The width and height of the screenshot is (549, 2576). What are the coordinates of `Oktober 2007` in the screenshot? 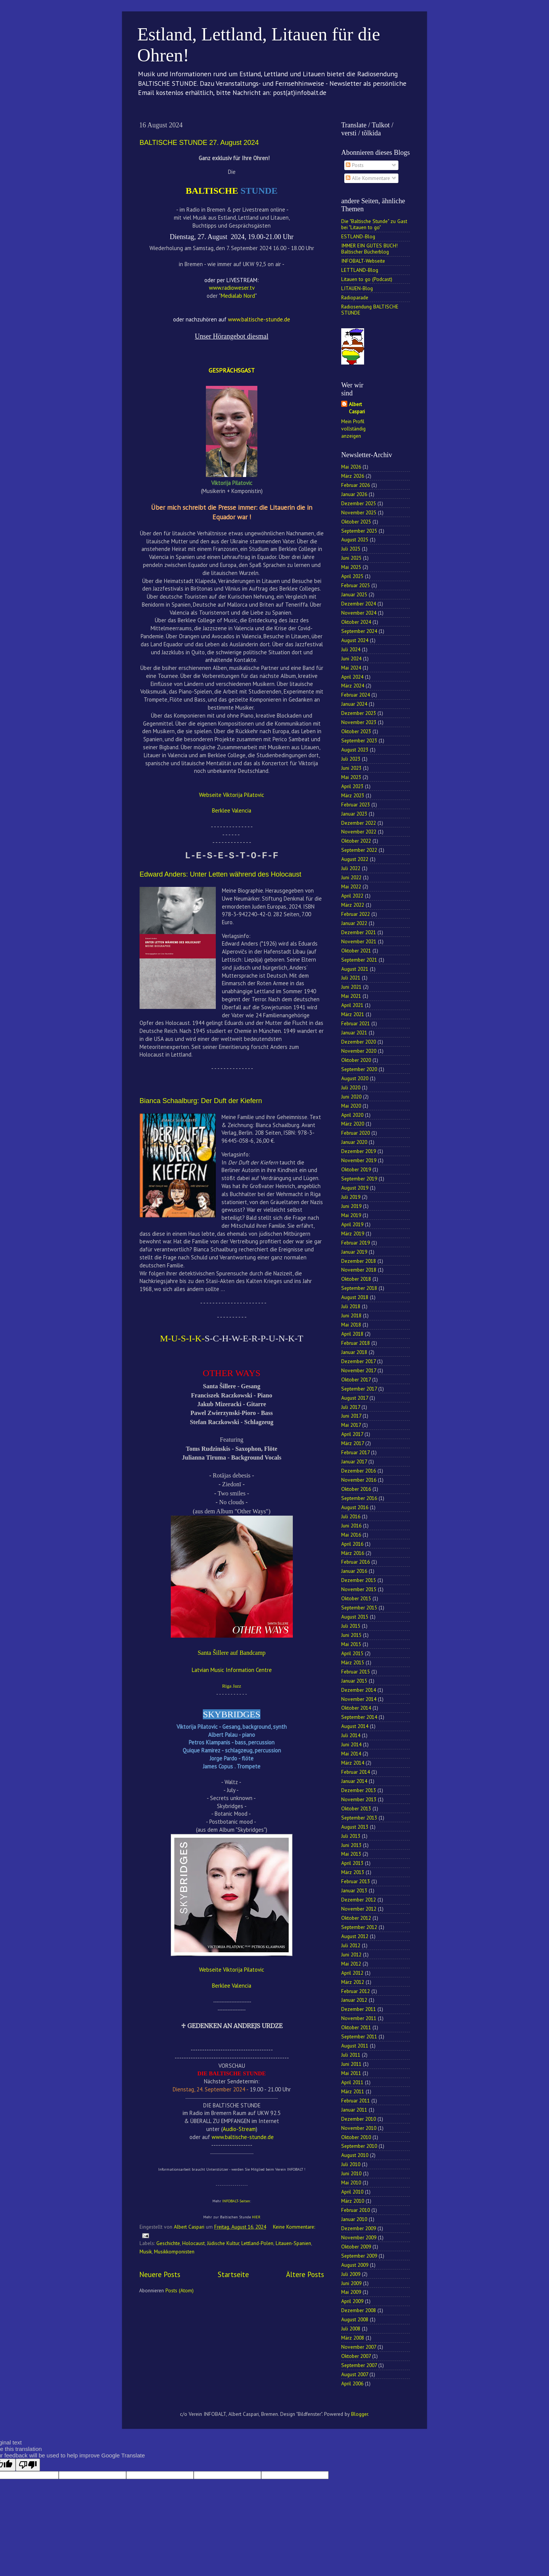 It's located at (356, 2356).